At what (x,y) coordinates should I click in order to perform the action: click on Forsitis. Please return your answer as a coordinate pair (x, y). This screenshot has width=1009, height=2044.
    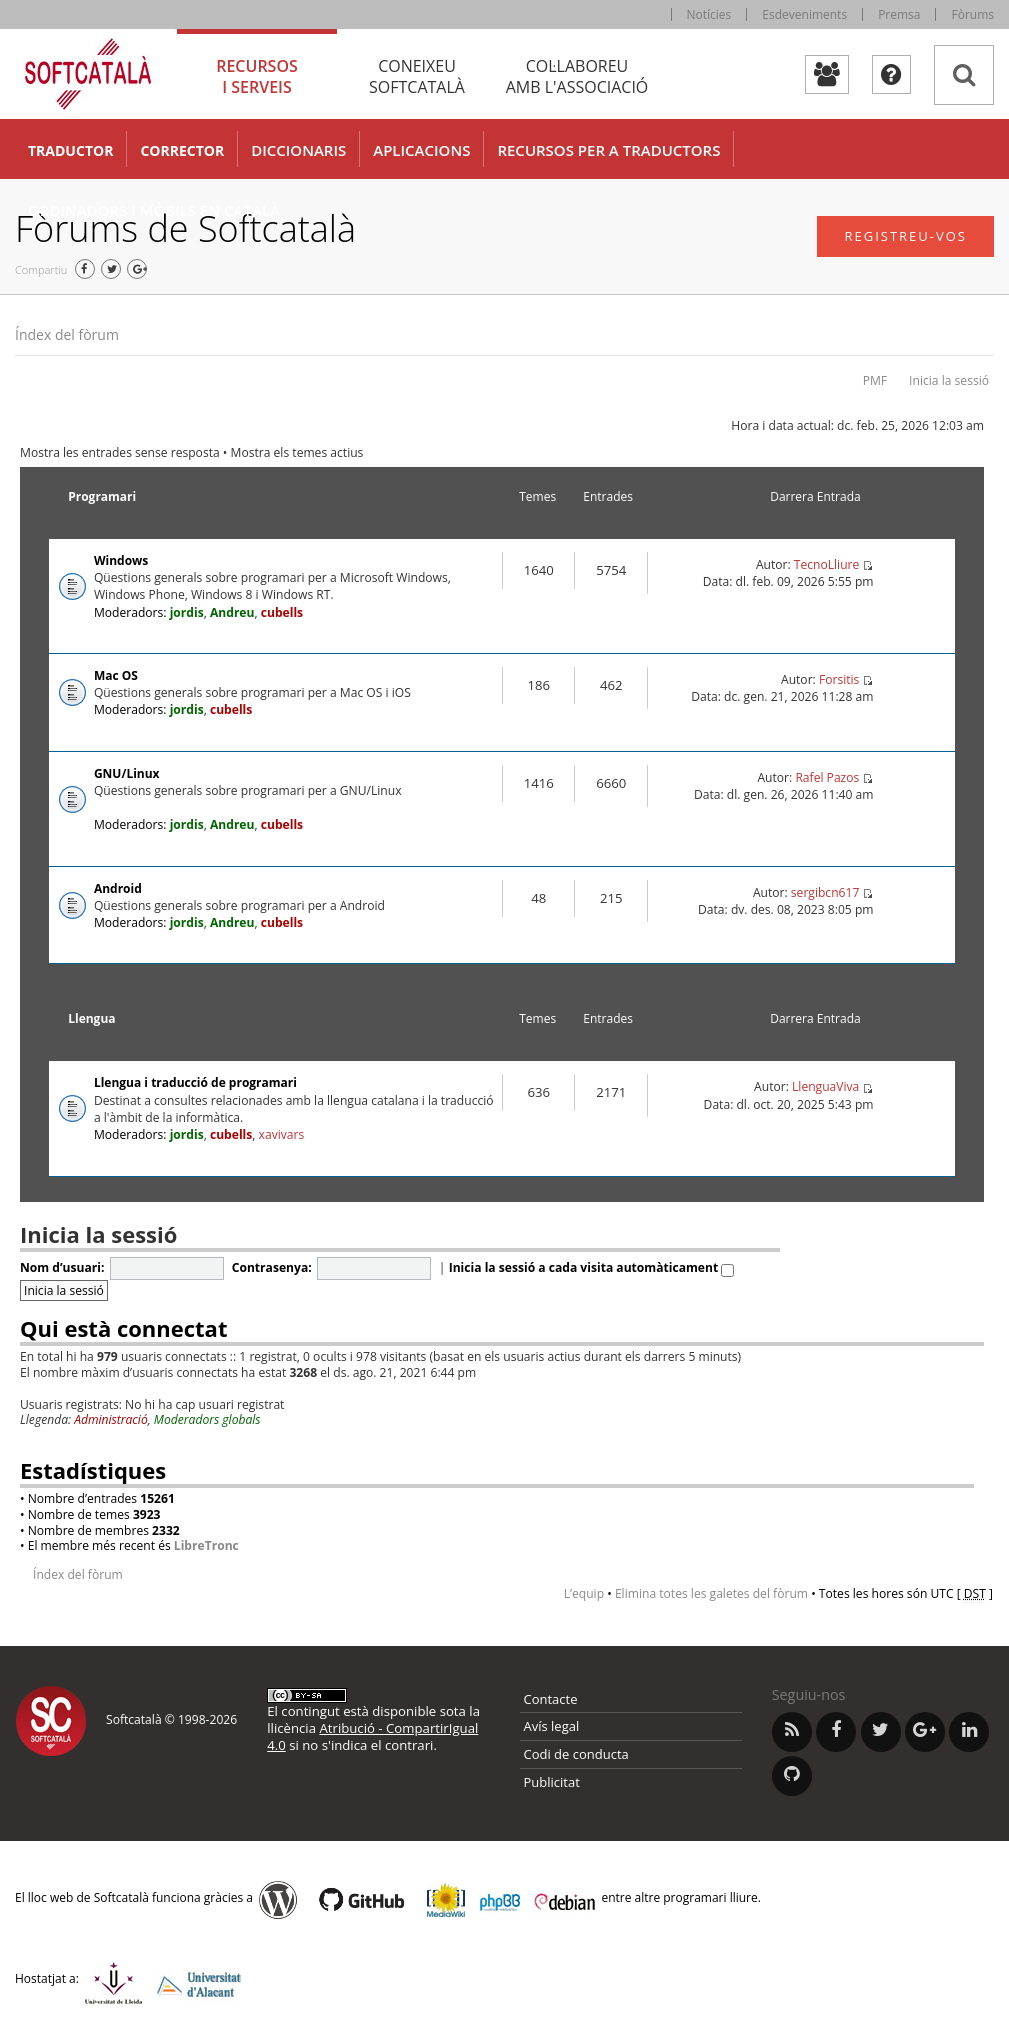
    Looking at the image, I should click on (839, 679).